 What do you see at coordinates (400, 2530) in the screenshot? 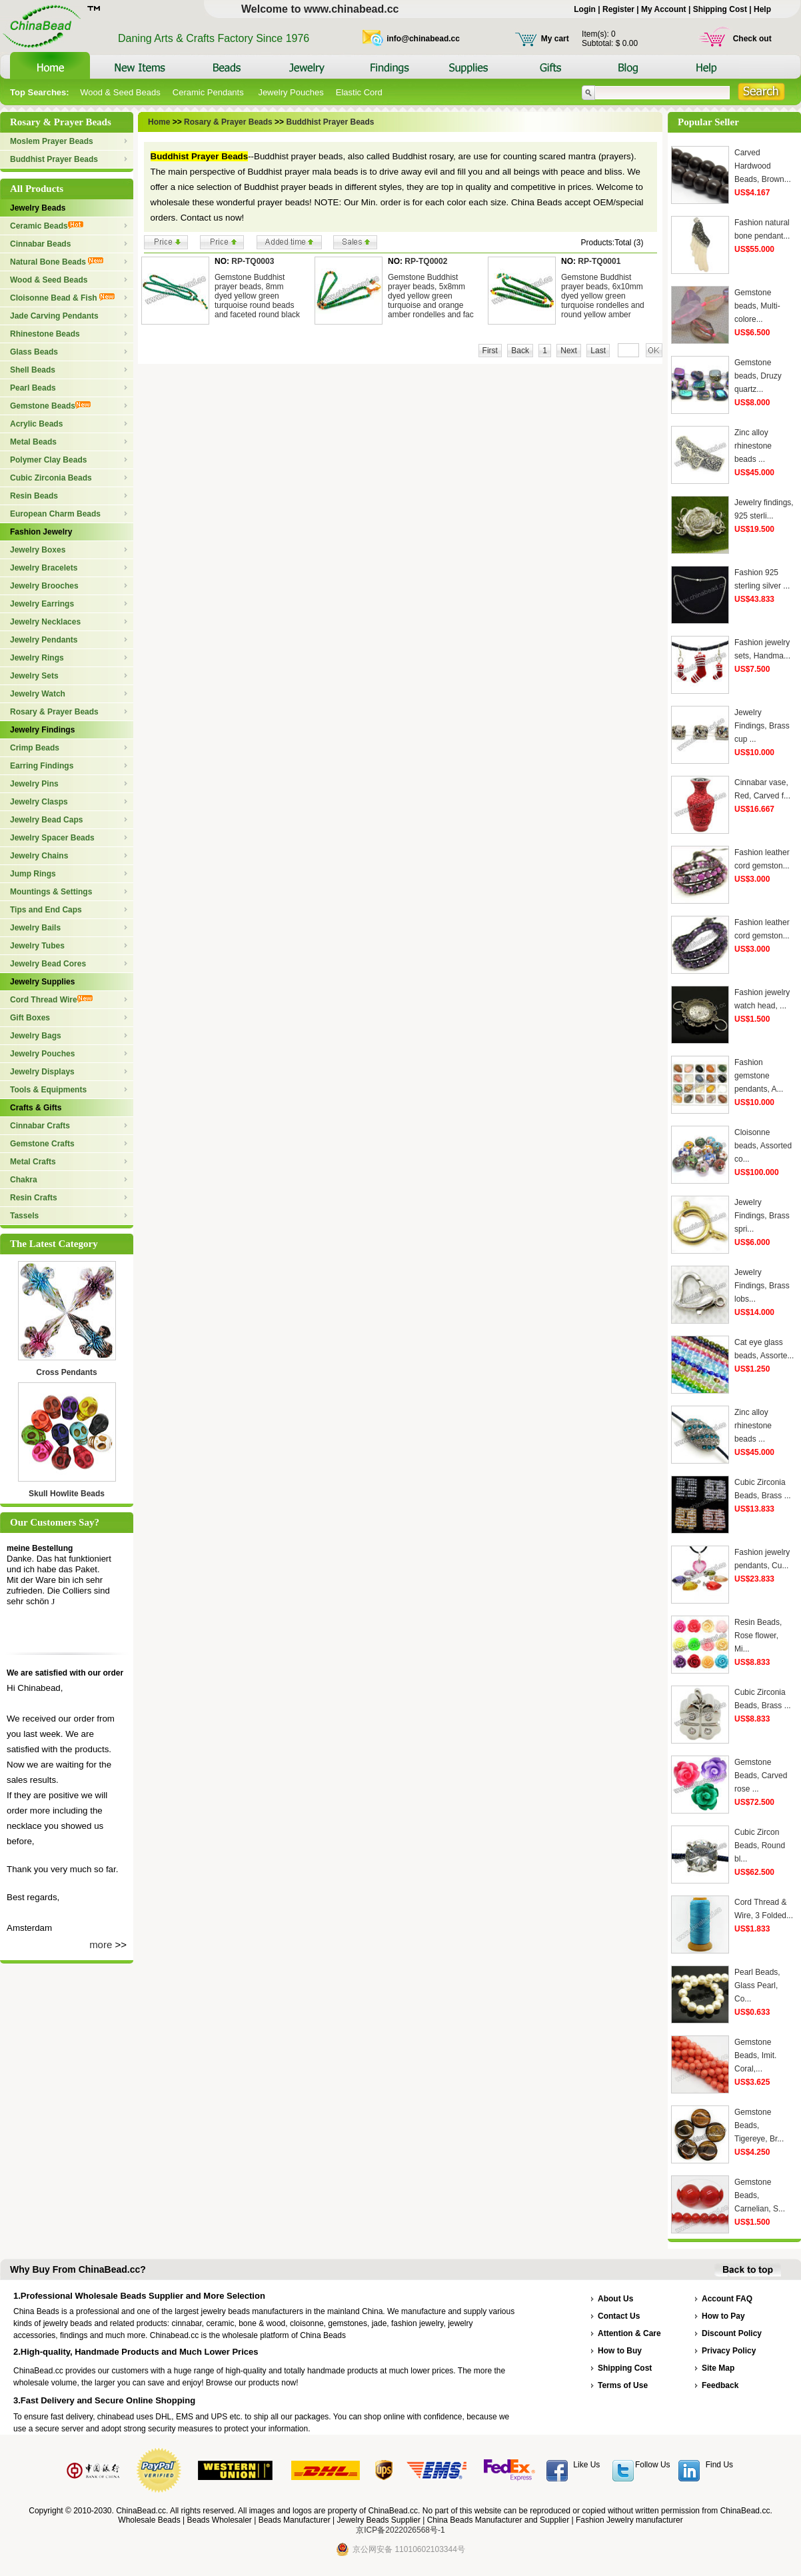
I see `京ICP备2022026568号-1` at bounding box center [400, 2530].